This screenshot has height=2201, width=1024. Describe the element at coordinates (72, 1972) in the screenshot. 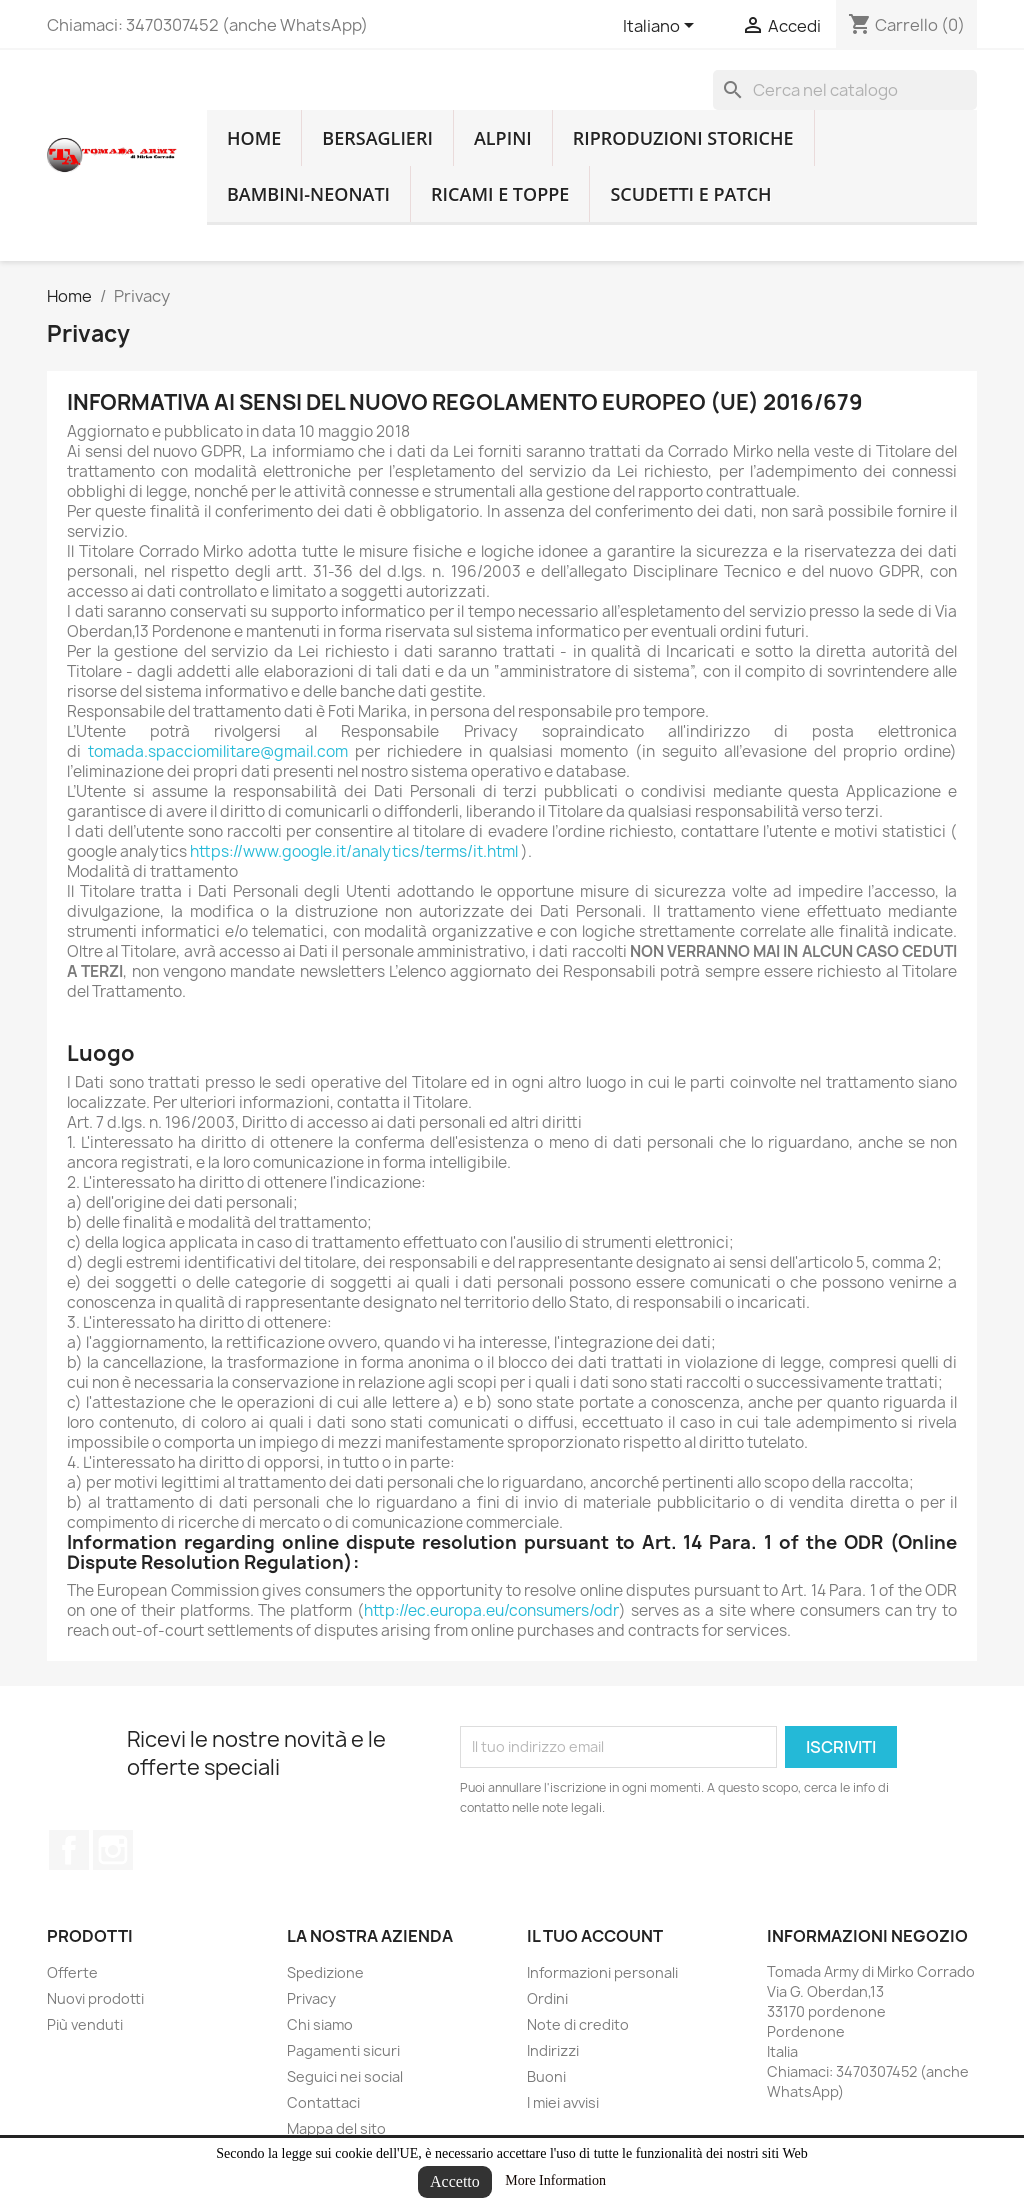

I see `Offerte` at that location.